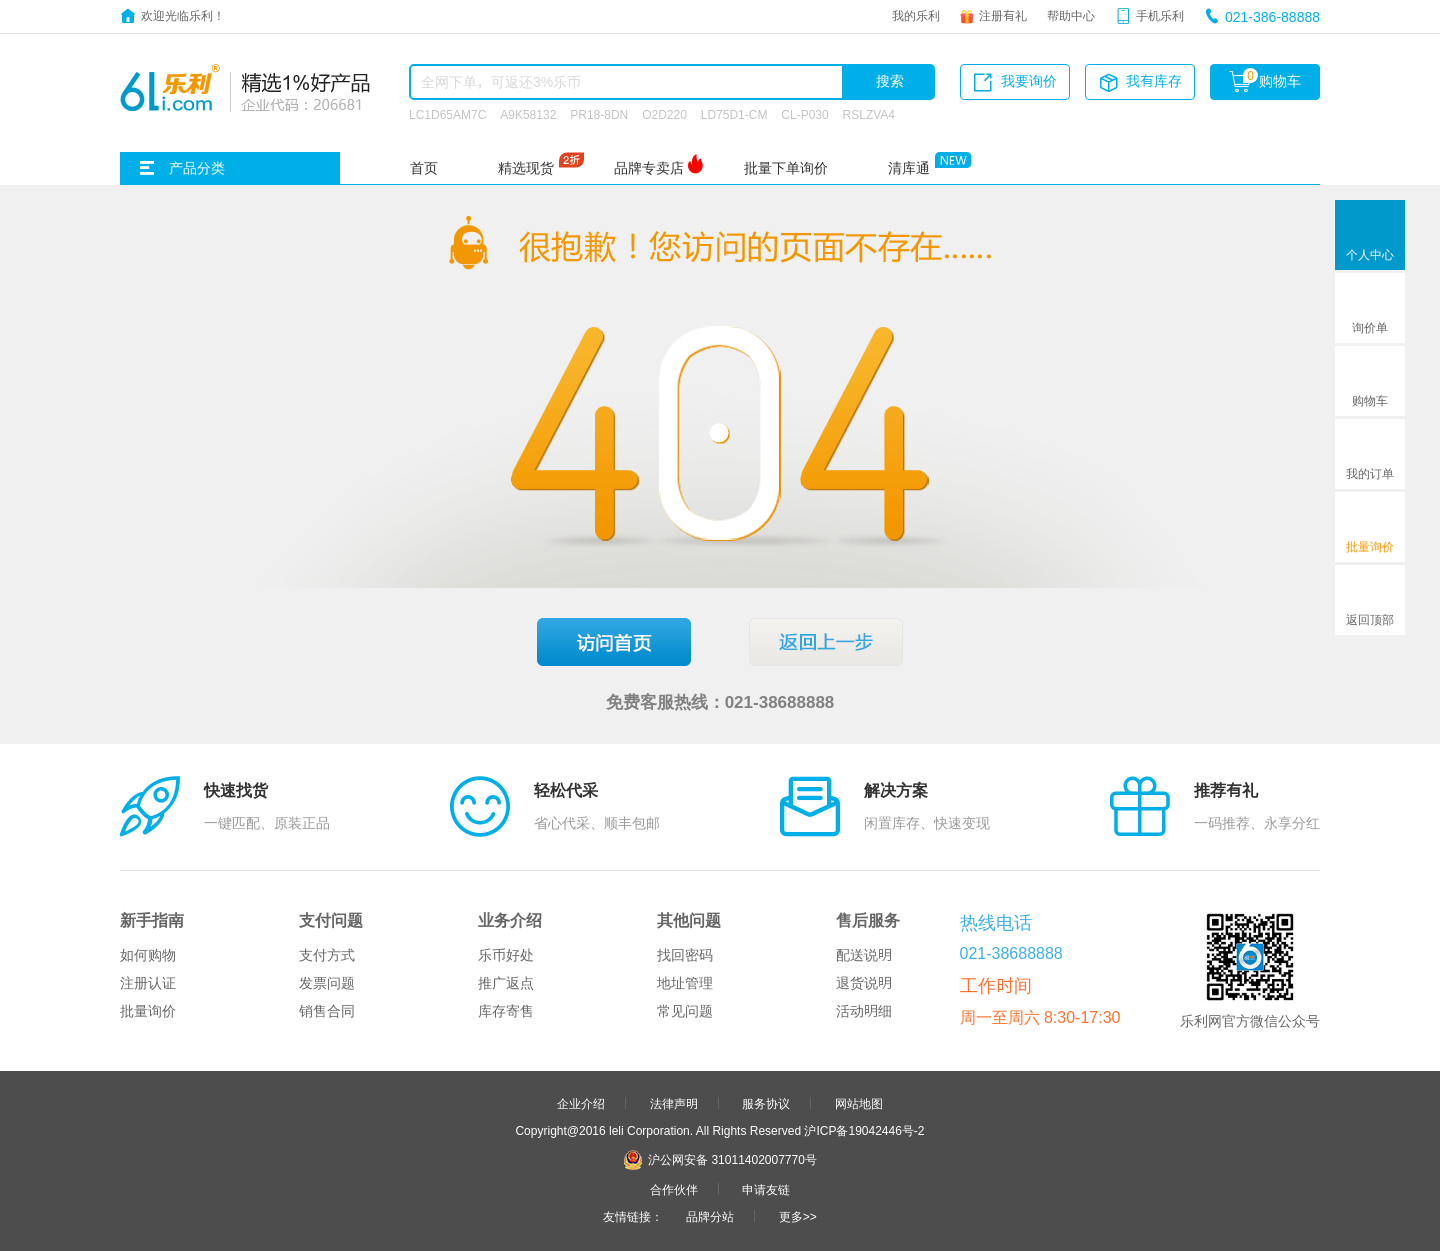 The width and height of the screenshot is (1440, 1251). Describe the element at coordinates (506, 983) in the screenshot. I see `推广返点` at that location.